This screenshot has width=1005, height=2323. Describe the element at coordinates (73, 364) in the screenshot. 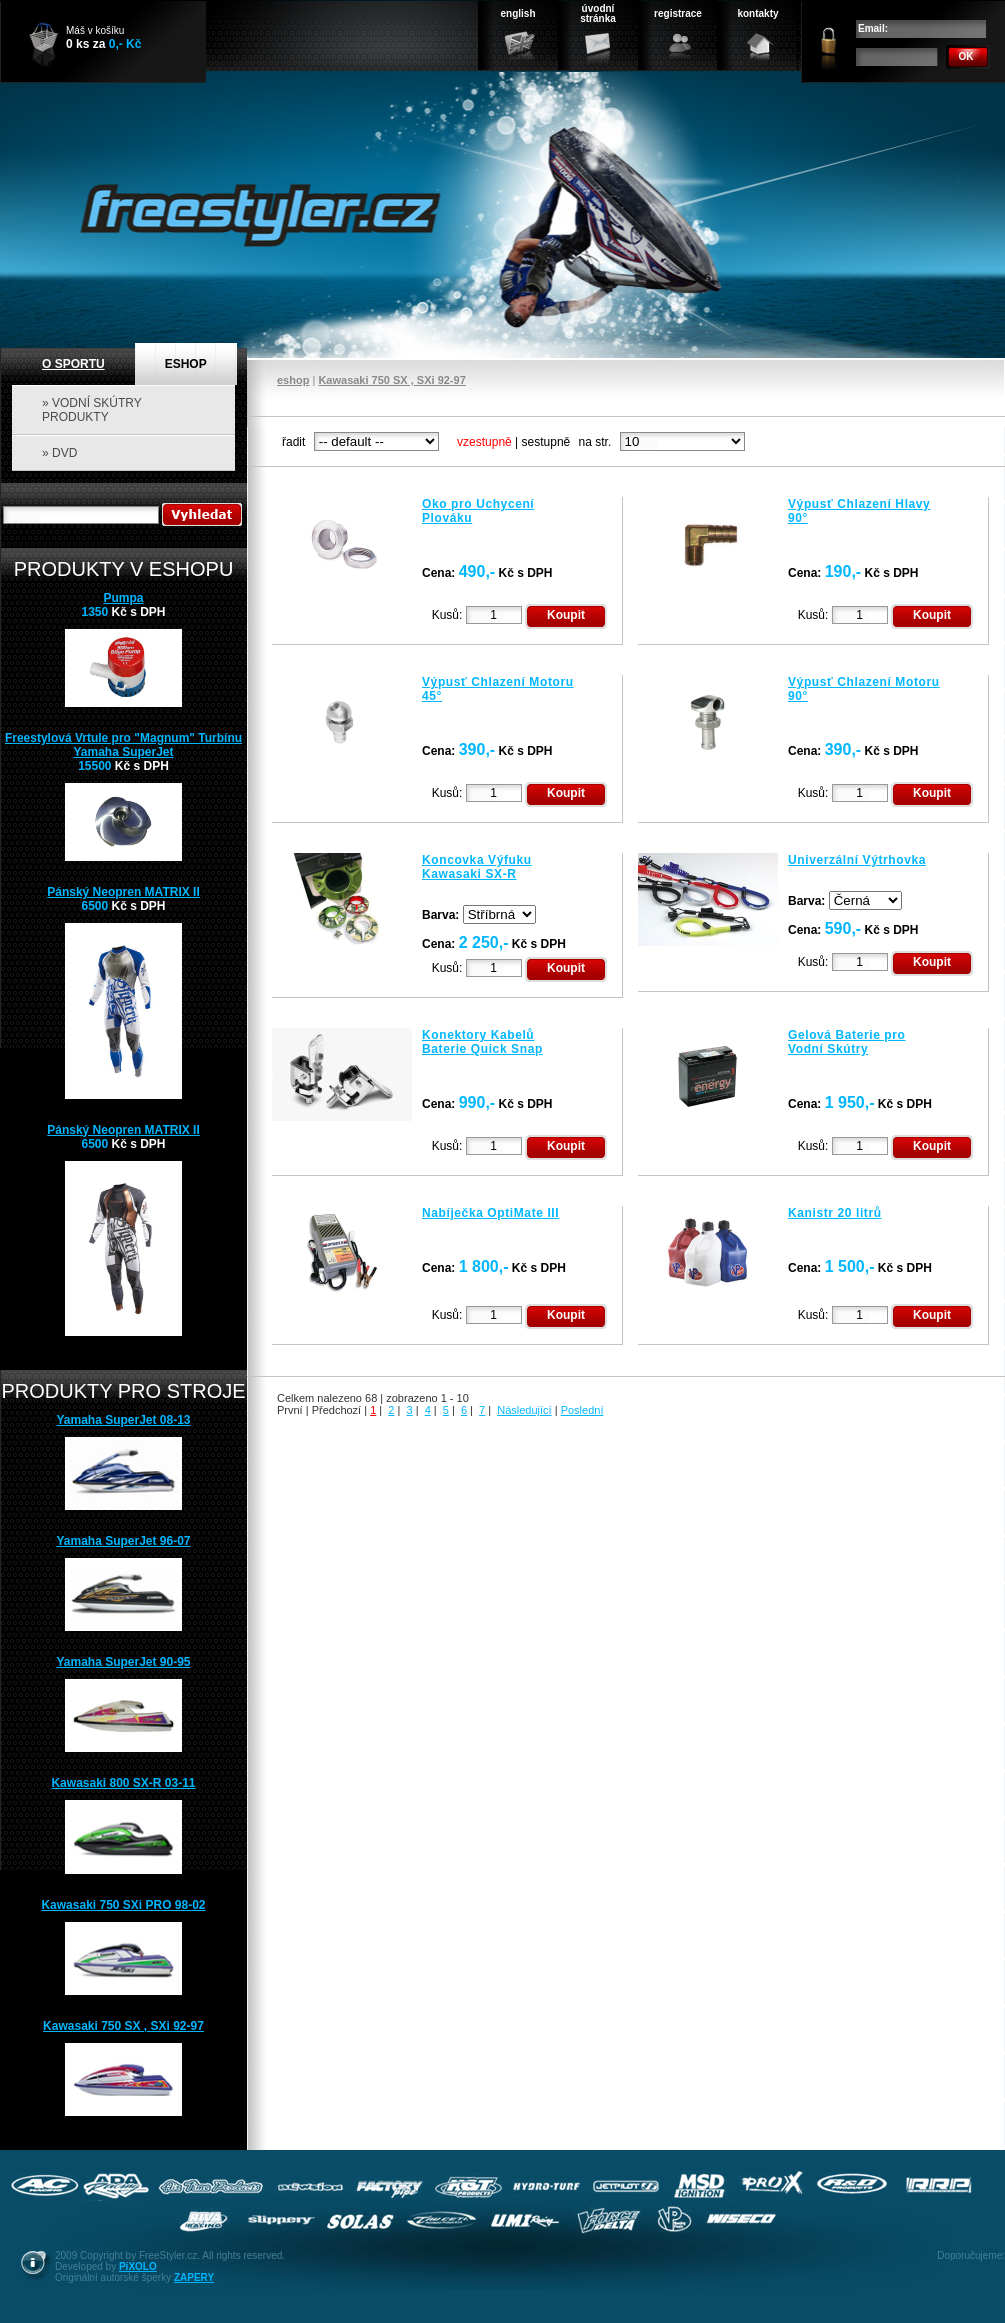

I see `O SPORTU` at that location.